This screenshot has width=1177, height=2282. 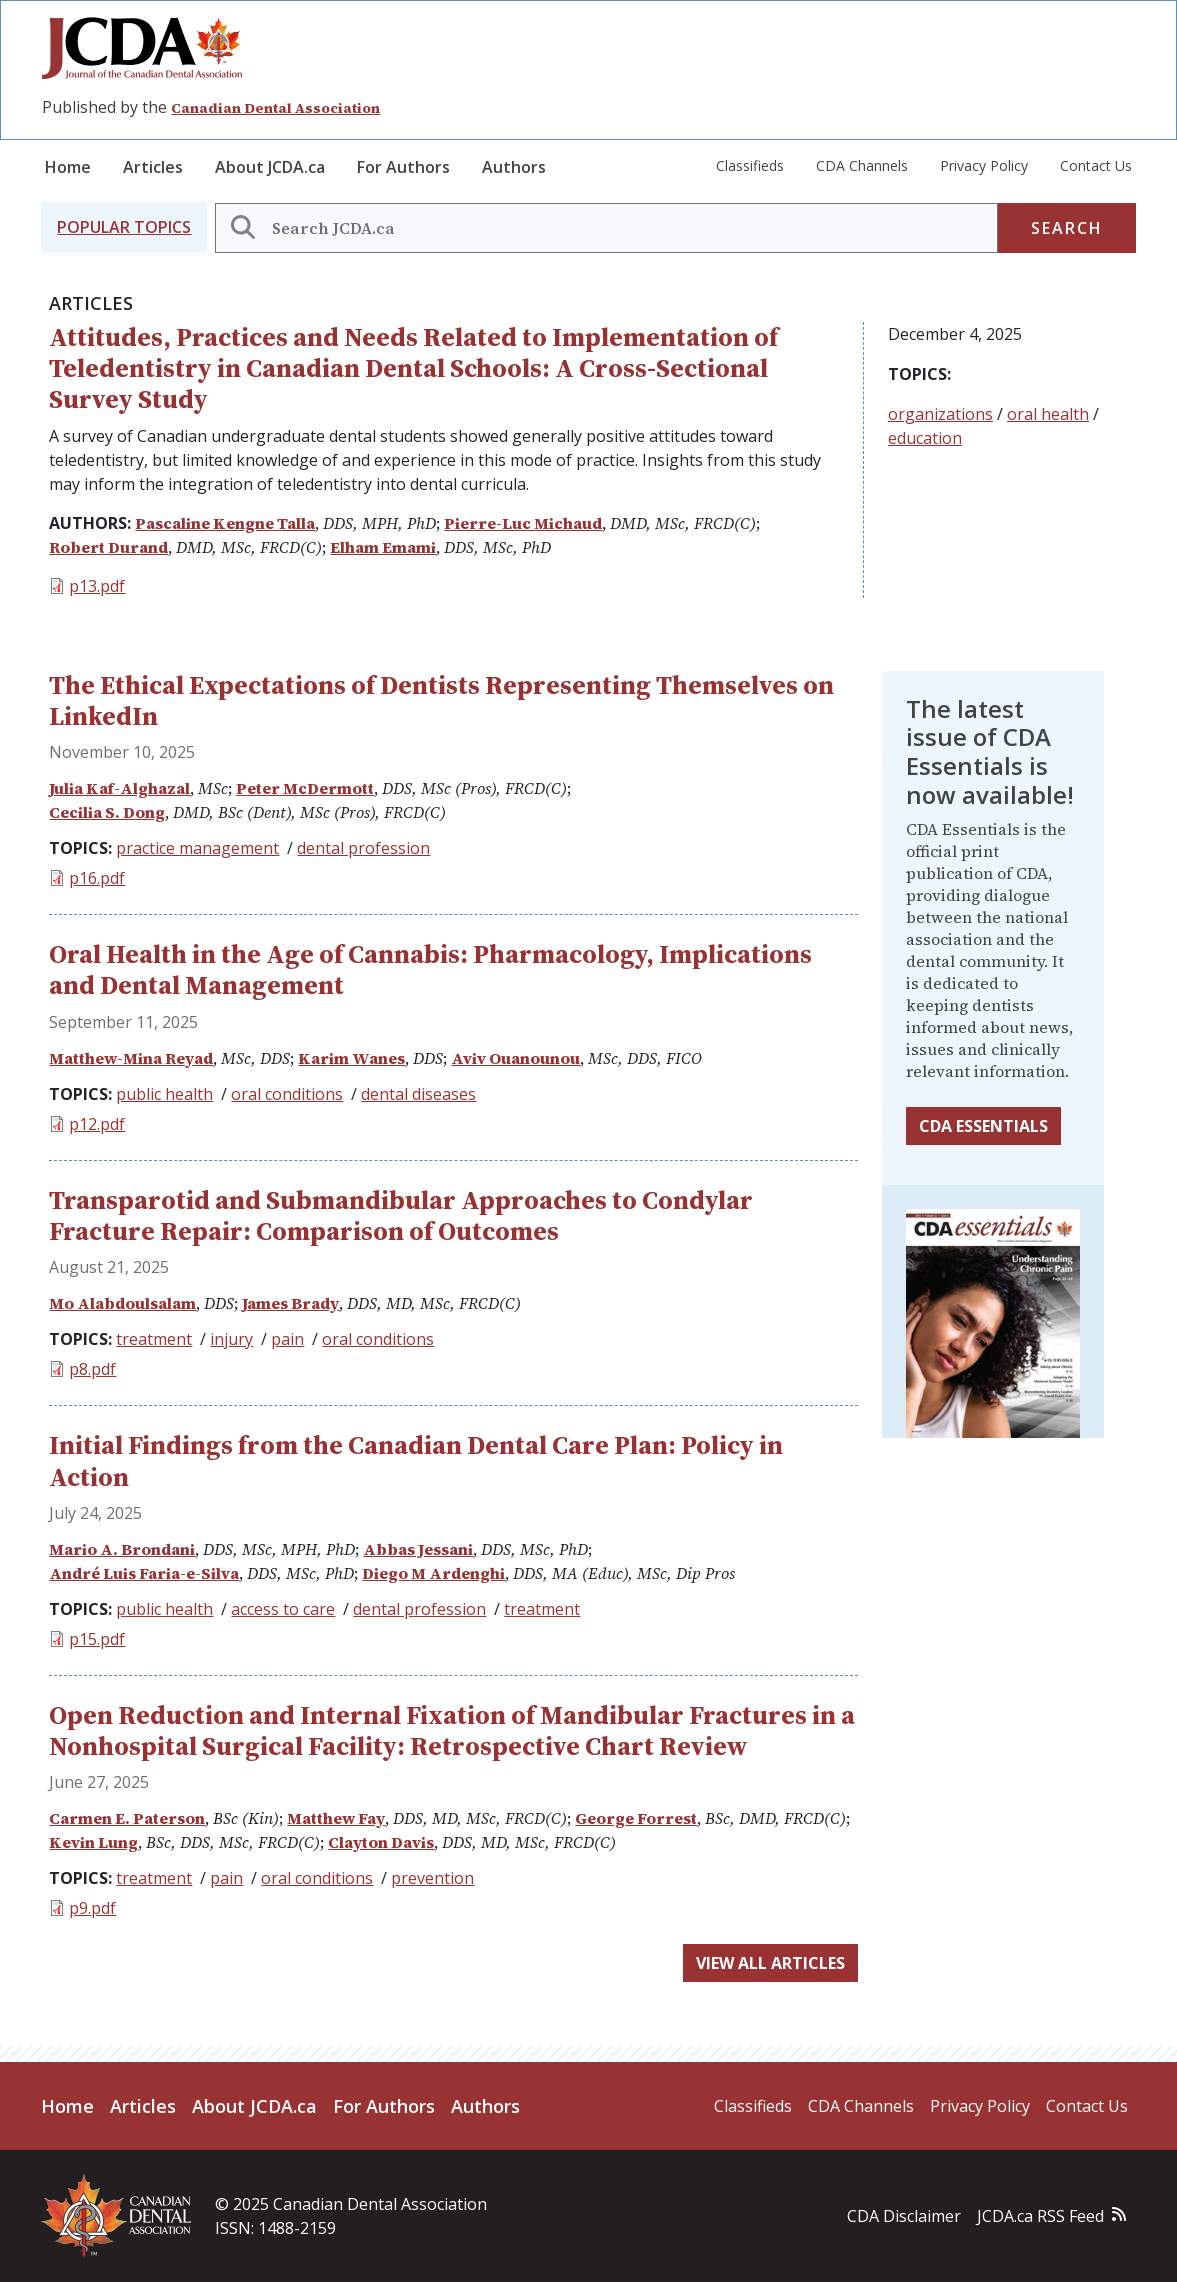 I want to click on Privacy Policy, so click(x=984, y=165).